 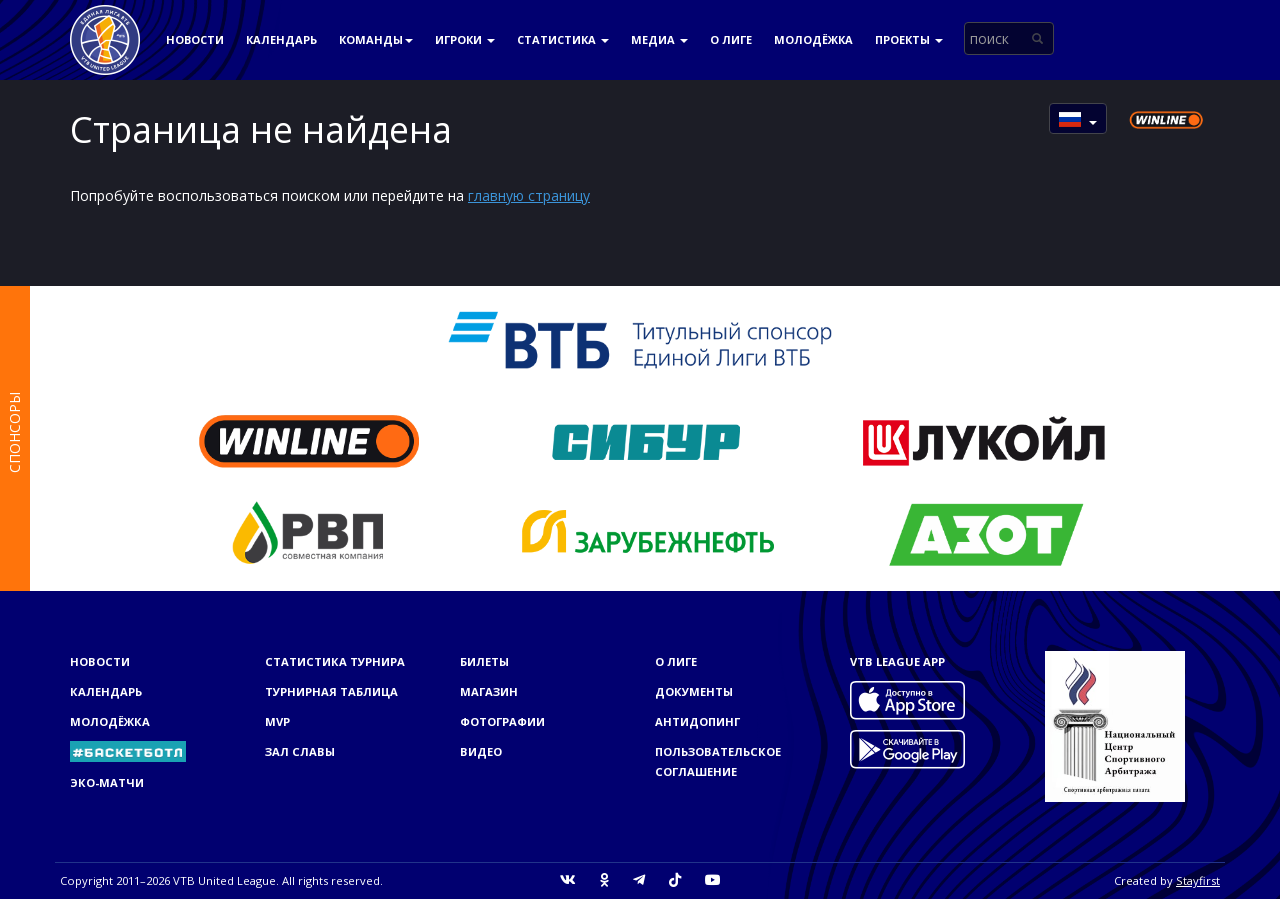 What do you see at coordinates (481, 751) in the screenshot?
I see `Видео` at bounding box center [481, 751].